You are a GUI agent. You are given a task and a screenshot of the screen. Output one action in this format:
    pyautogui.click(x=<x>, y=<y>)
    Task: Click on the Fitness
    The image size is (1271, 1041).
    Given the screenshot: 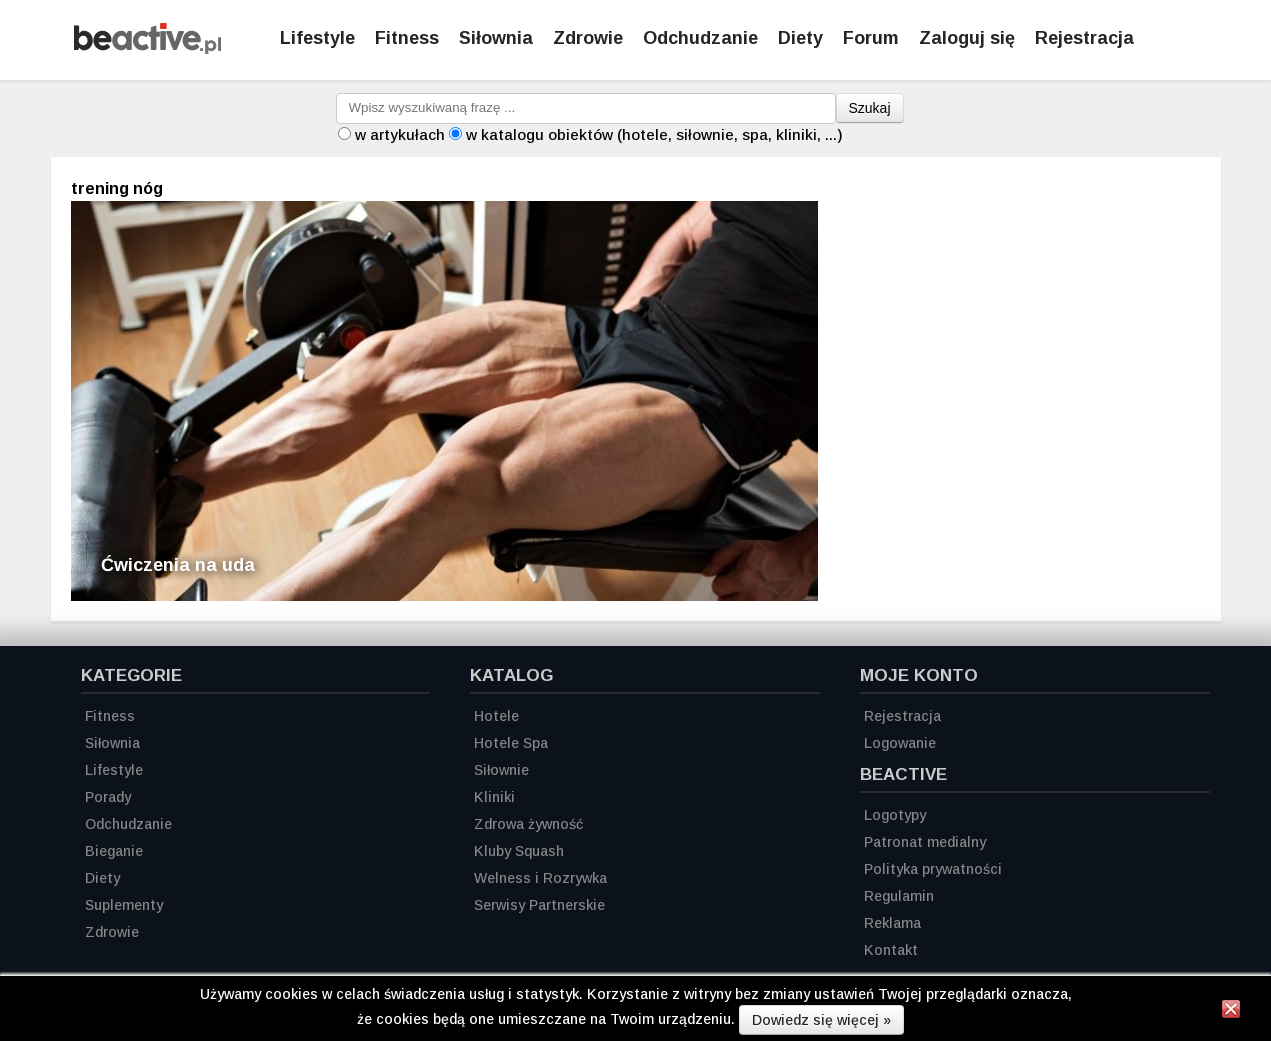 What is the action you would take?
    pyautogui.click(x=407, y=38)
    